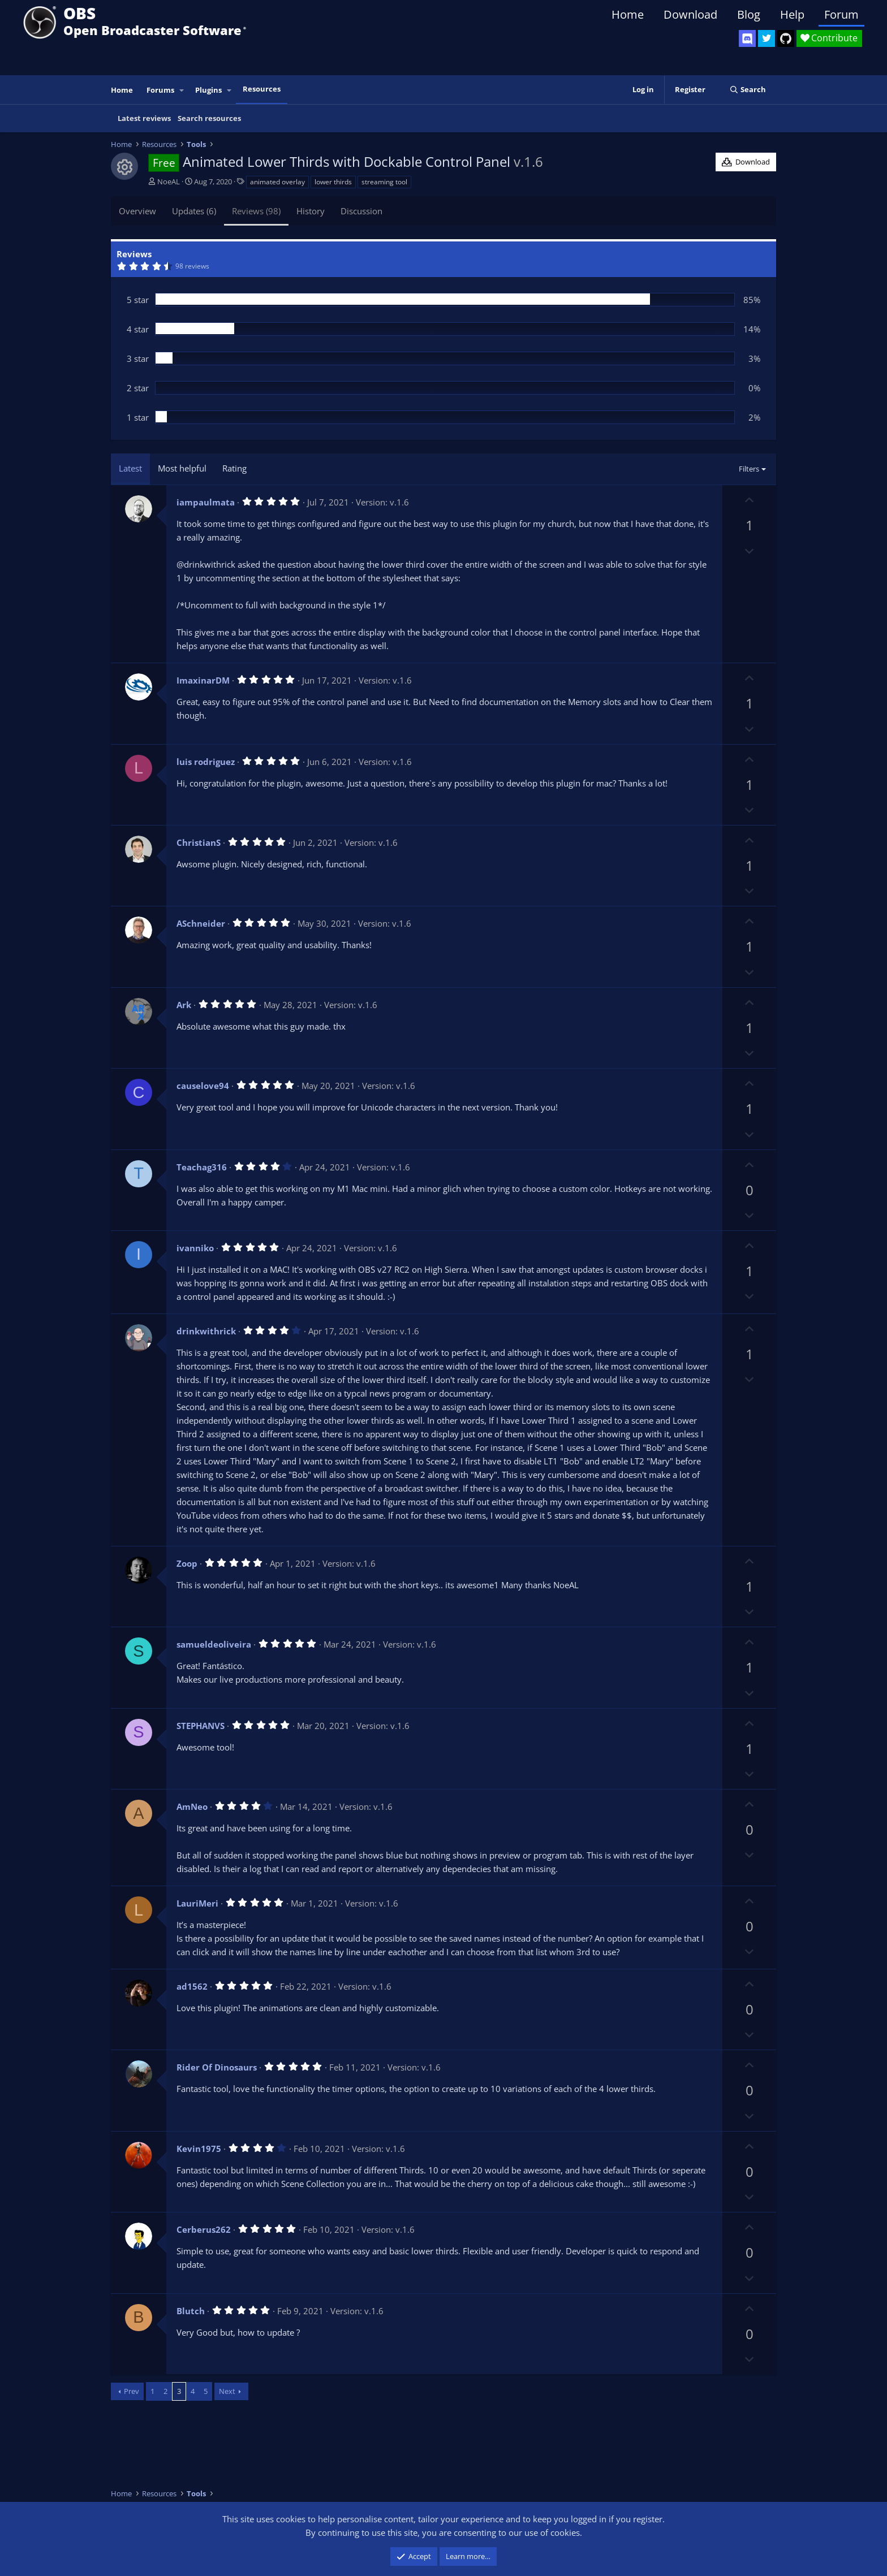 The width and height of the screenshot is (887, 2576). Describe the element at coordinates (144, 118) in the screenshot. I see `Latest reviews` at that location.